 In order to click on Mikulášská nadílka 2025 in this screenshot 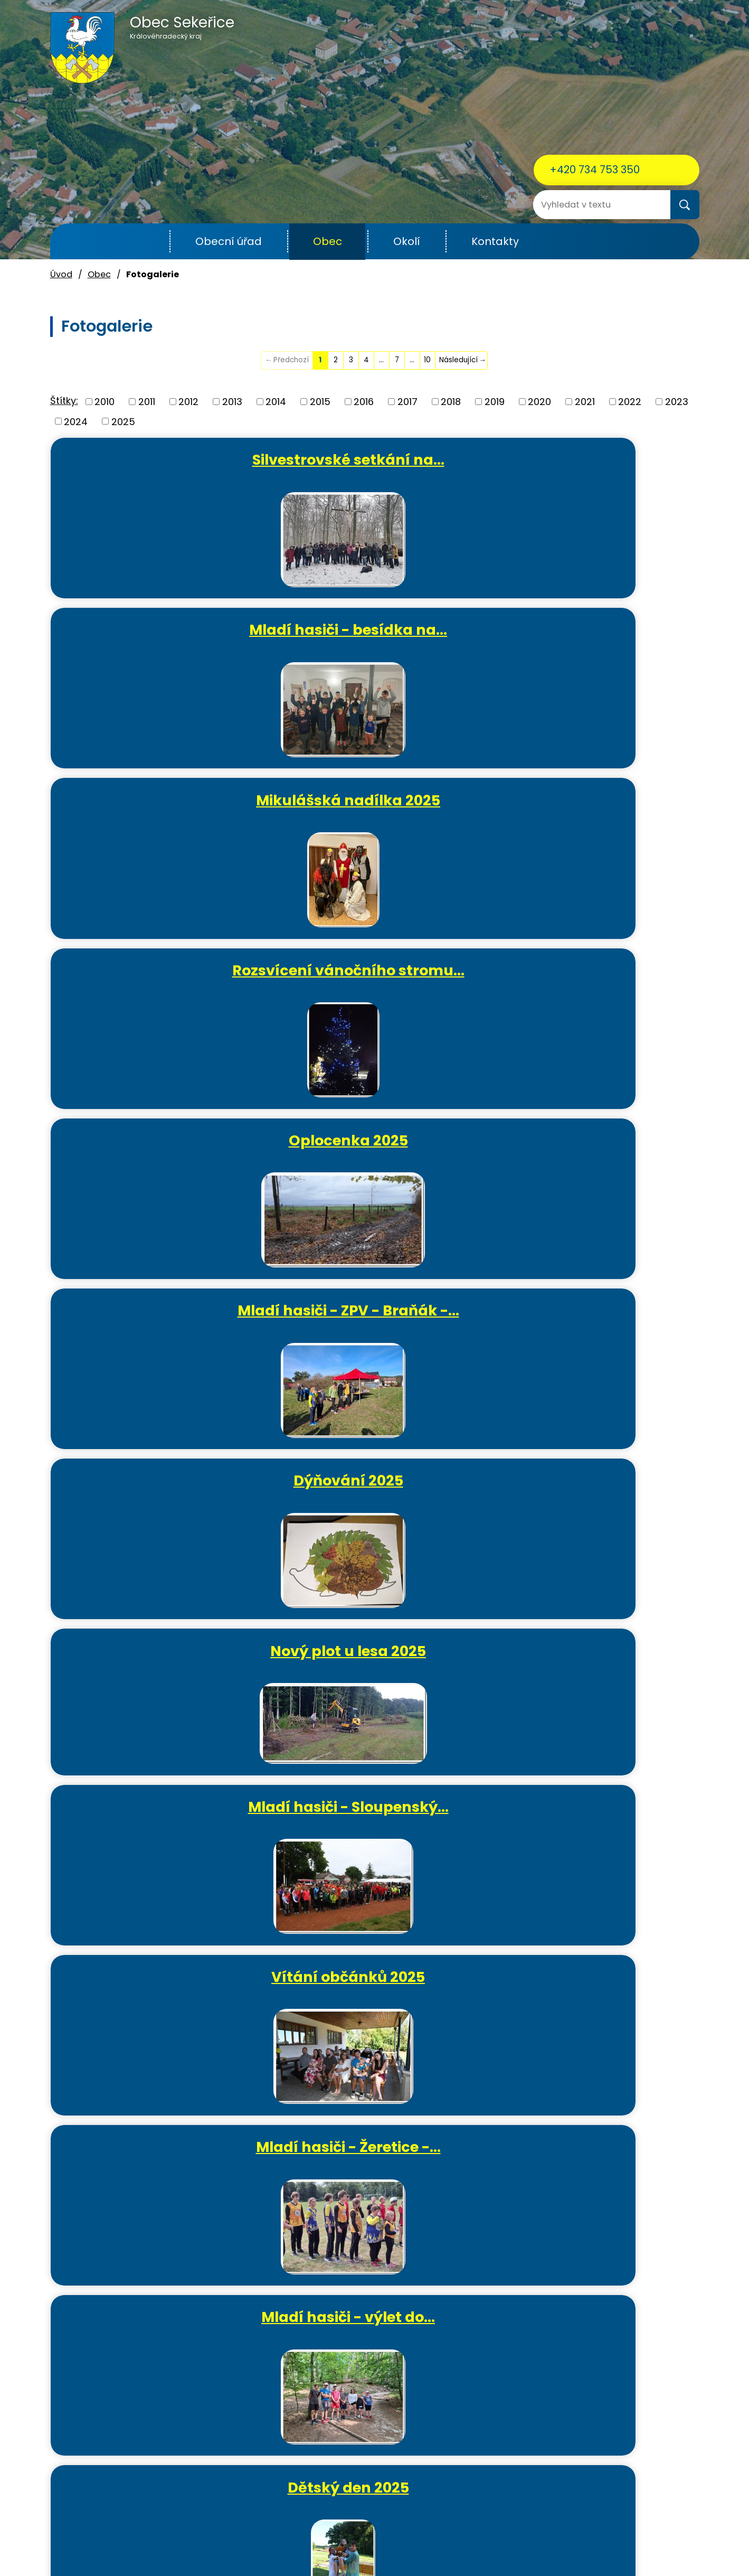, I will do `click(596, 468)`.